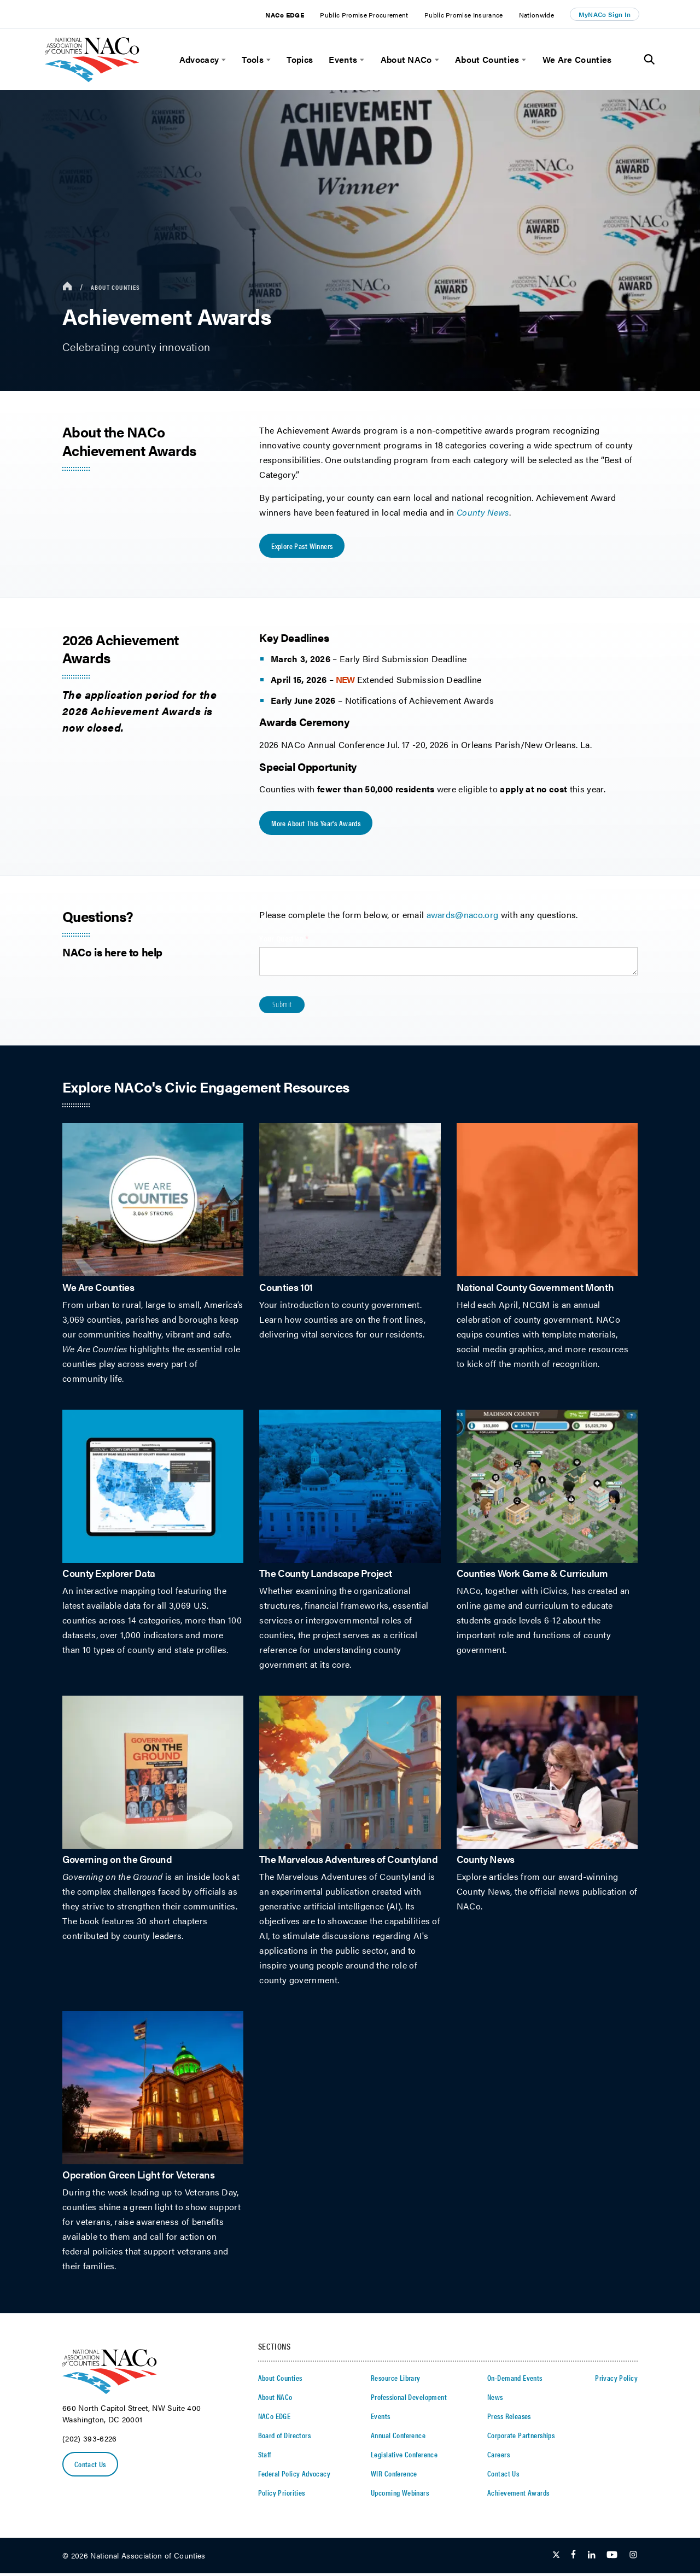 The height and width of the screenshot is (2576, 700). What do you see at coordinates (92, 79) in the screenshot?
I see `[logo]` at bounding box center [92, 79].